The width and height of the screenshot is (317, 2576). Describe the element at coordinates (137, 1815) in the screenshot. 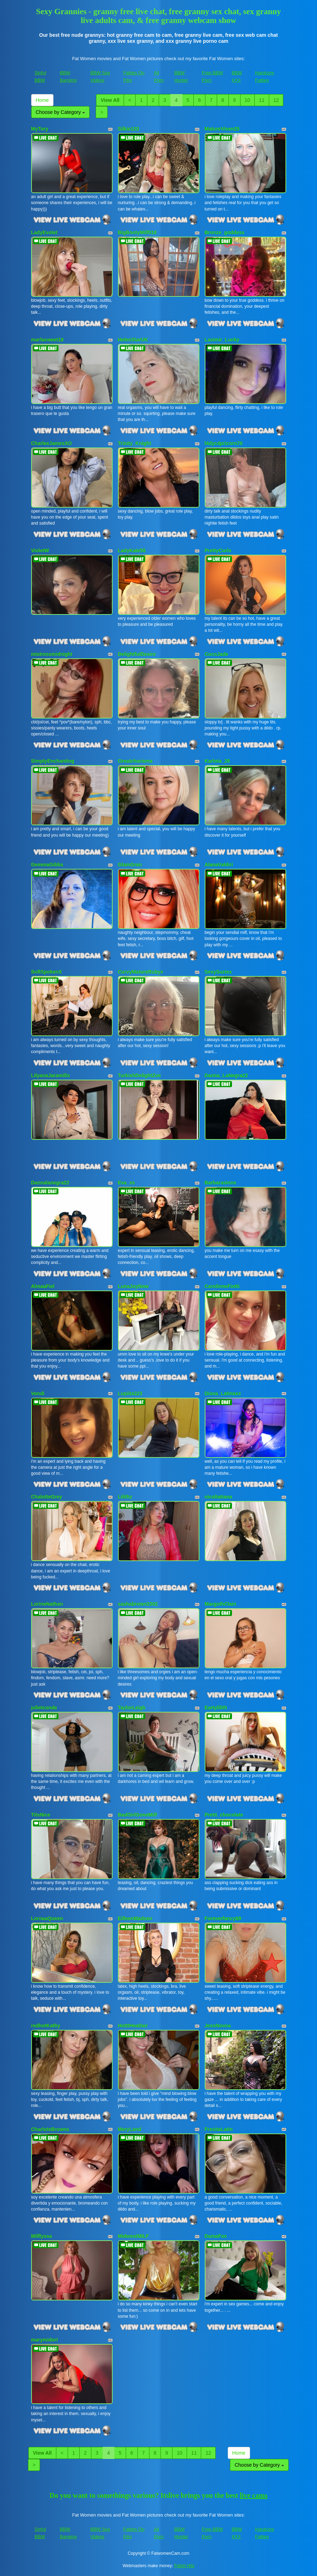

I see `BadGirlGoneMilf` at that location.